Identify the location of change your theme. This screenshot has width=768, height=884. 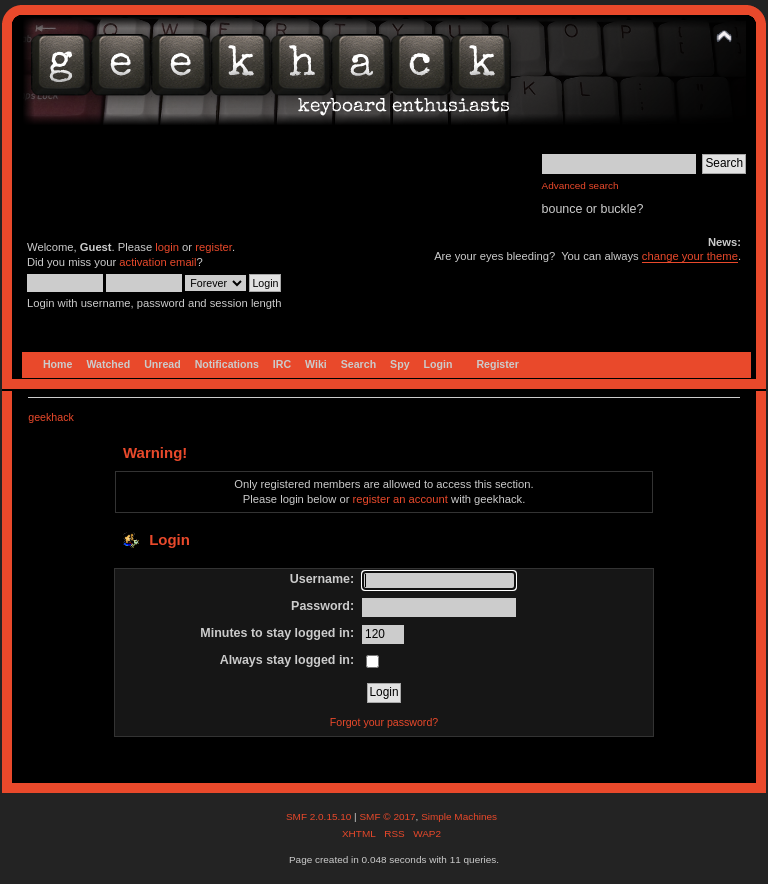
(690, 256).